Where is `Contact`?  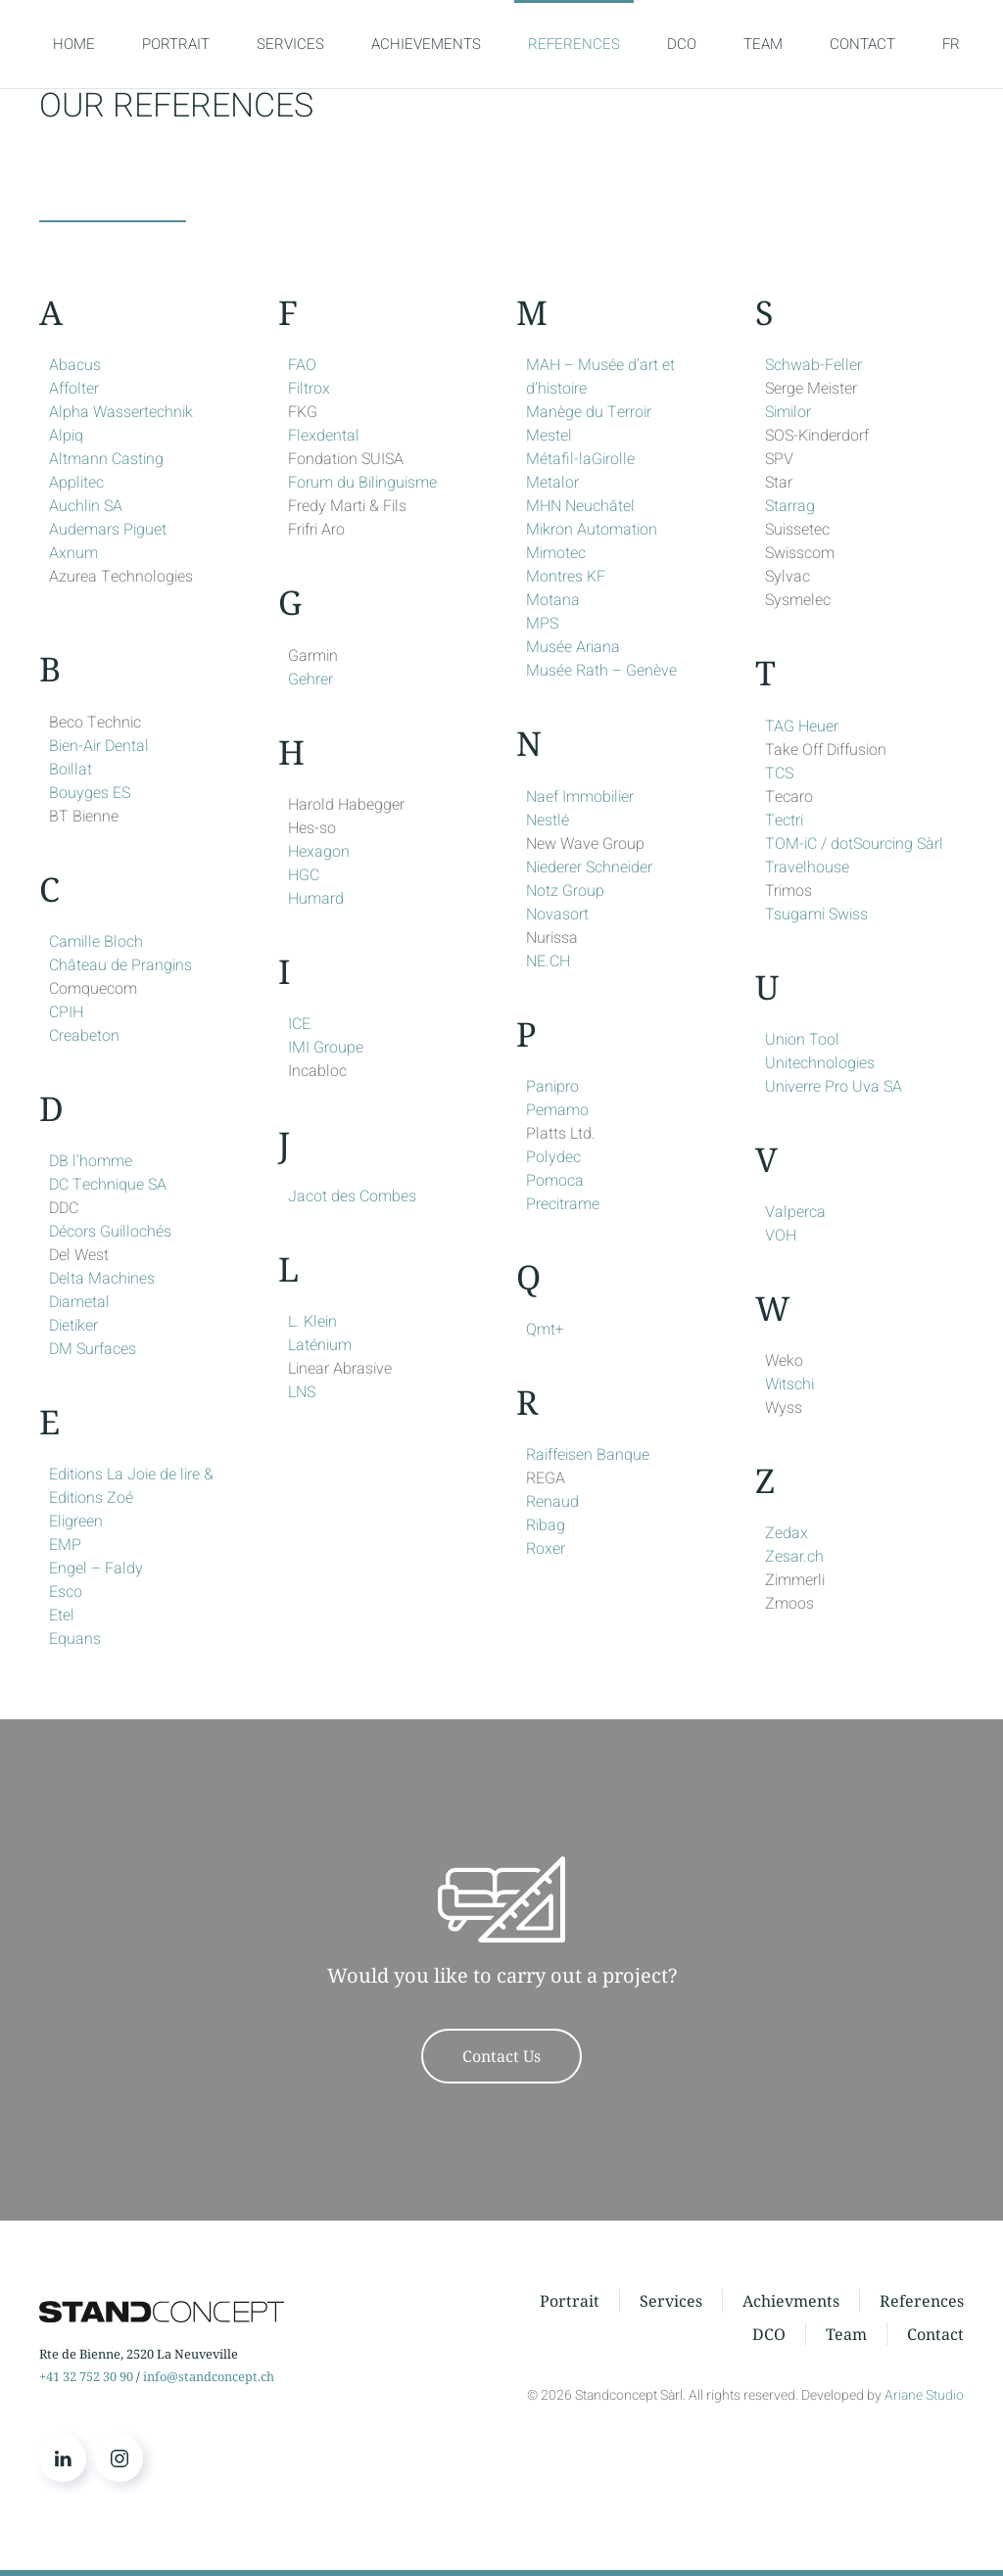 Contact is located at coordinates (935, 2337).